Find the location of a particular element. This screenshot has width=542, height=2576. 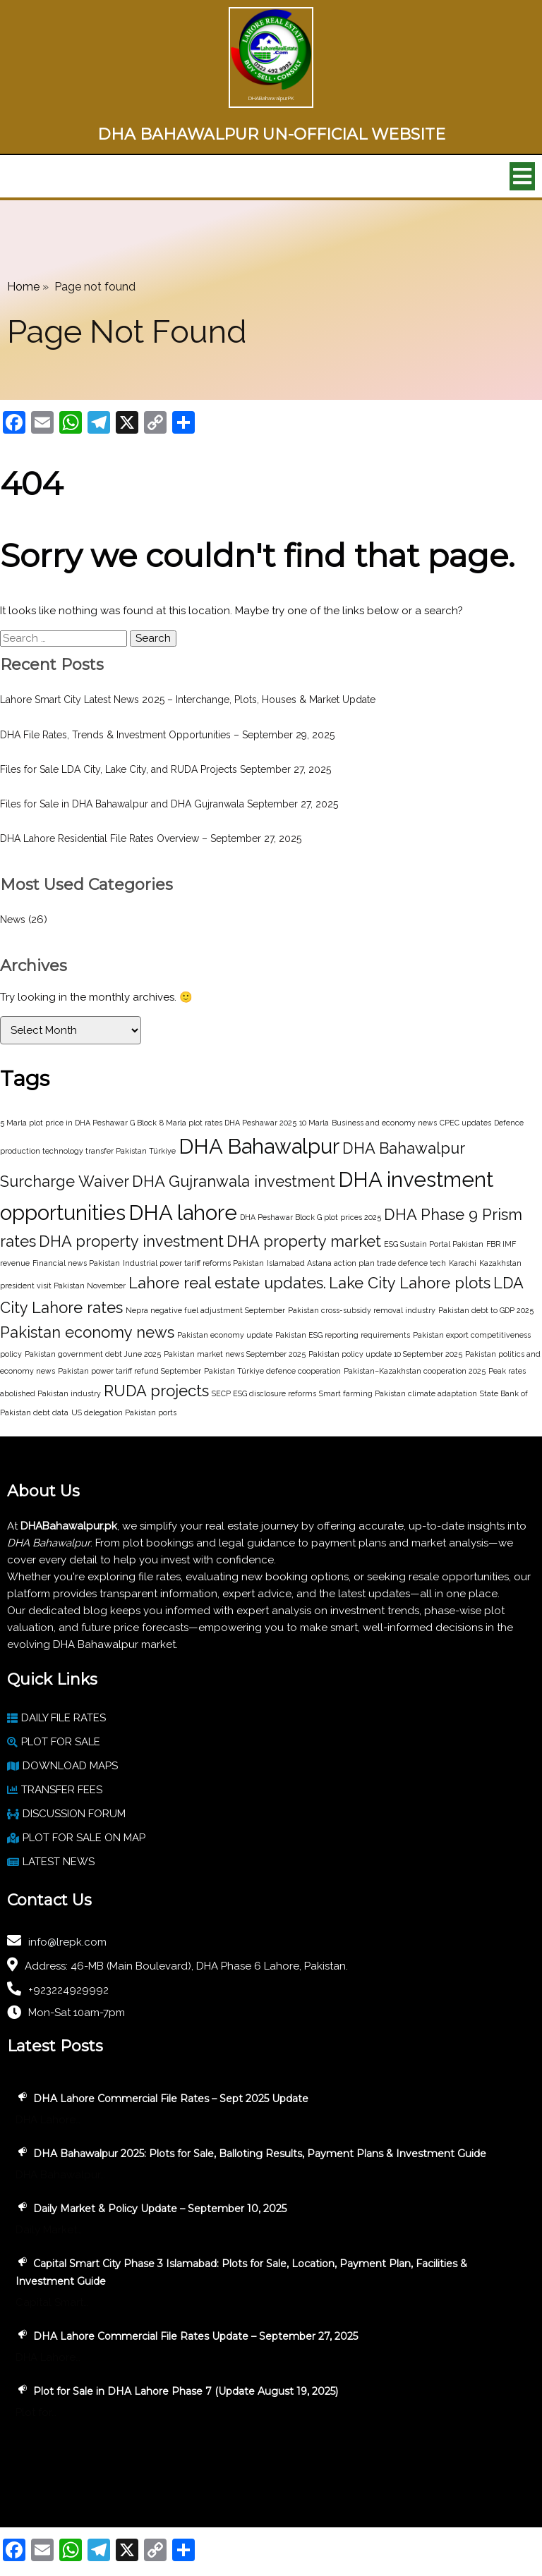

Files for Sale LDA City, Lake City, and RUDA Projects September 27, 2025 is located at coordinates (165, 769).